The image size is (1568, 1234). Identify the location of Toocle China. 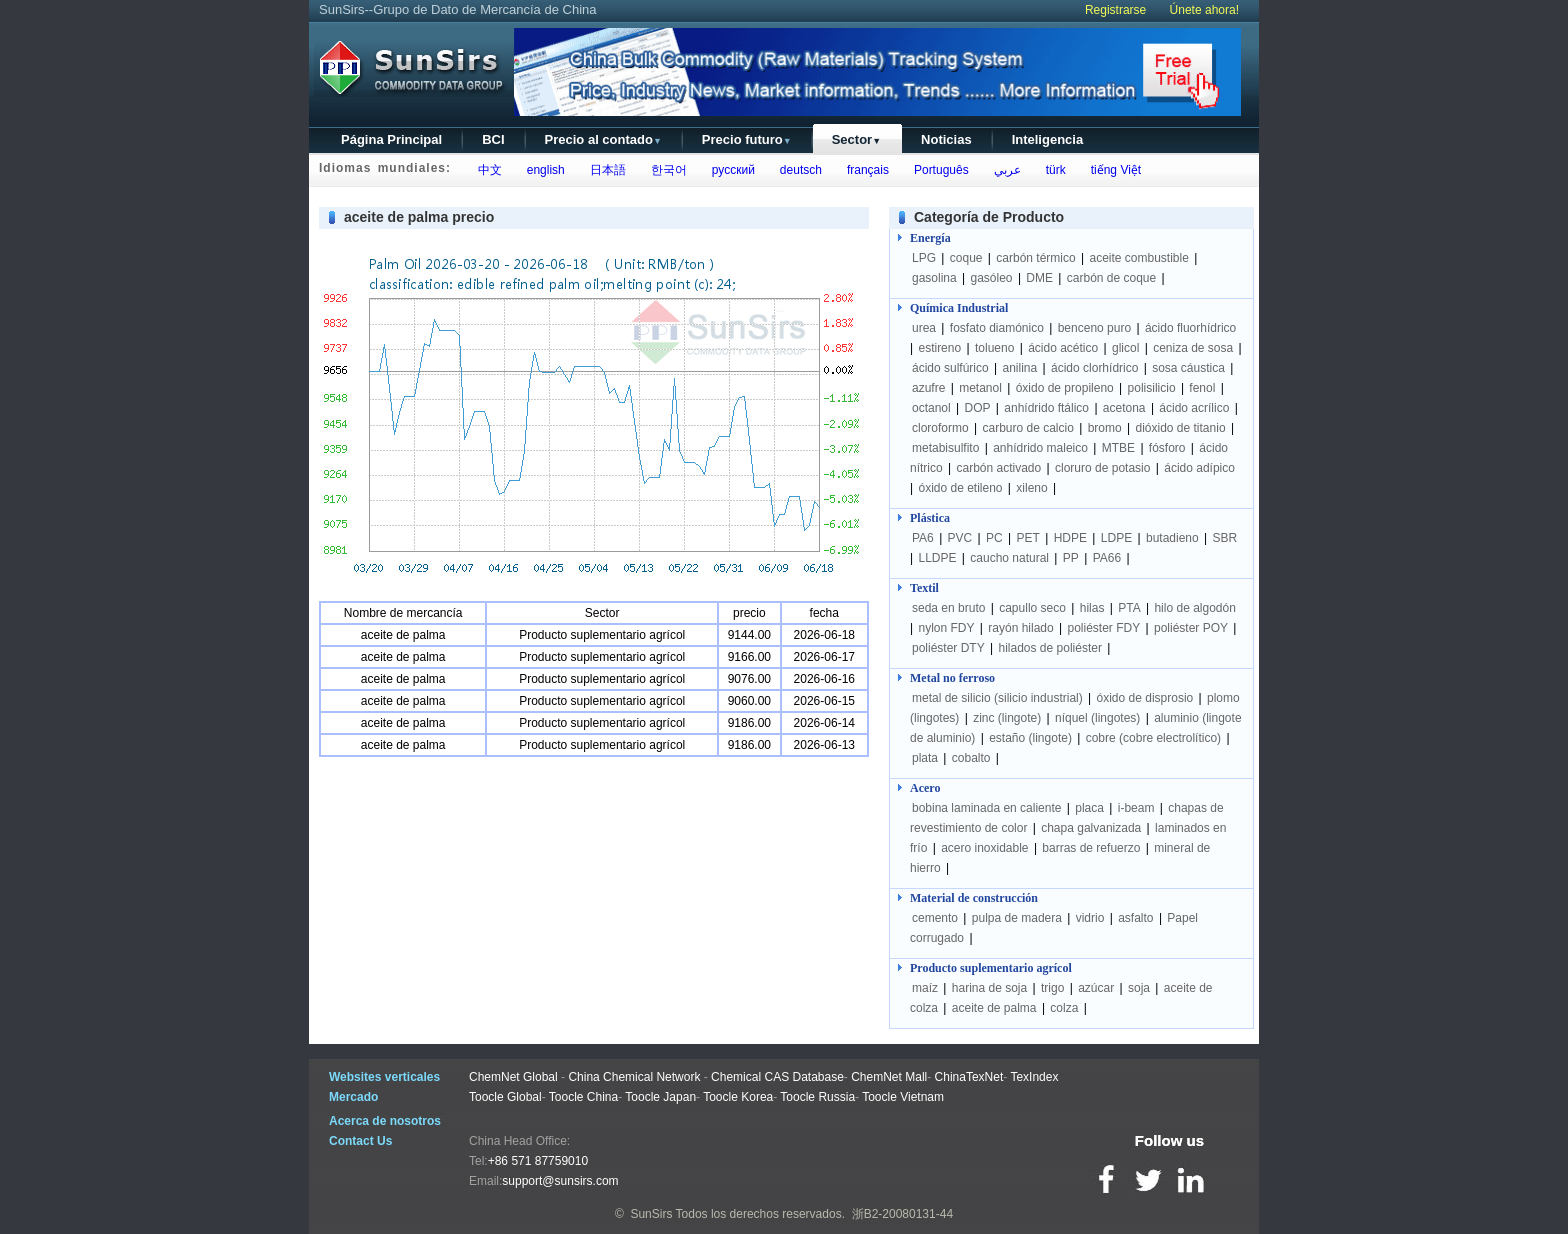
(583, 1097).